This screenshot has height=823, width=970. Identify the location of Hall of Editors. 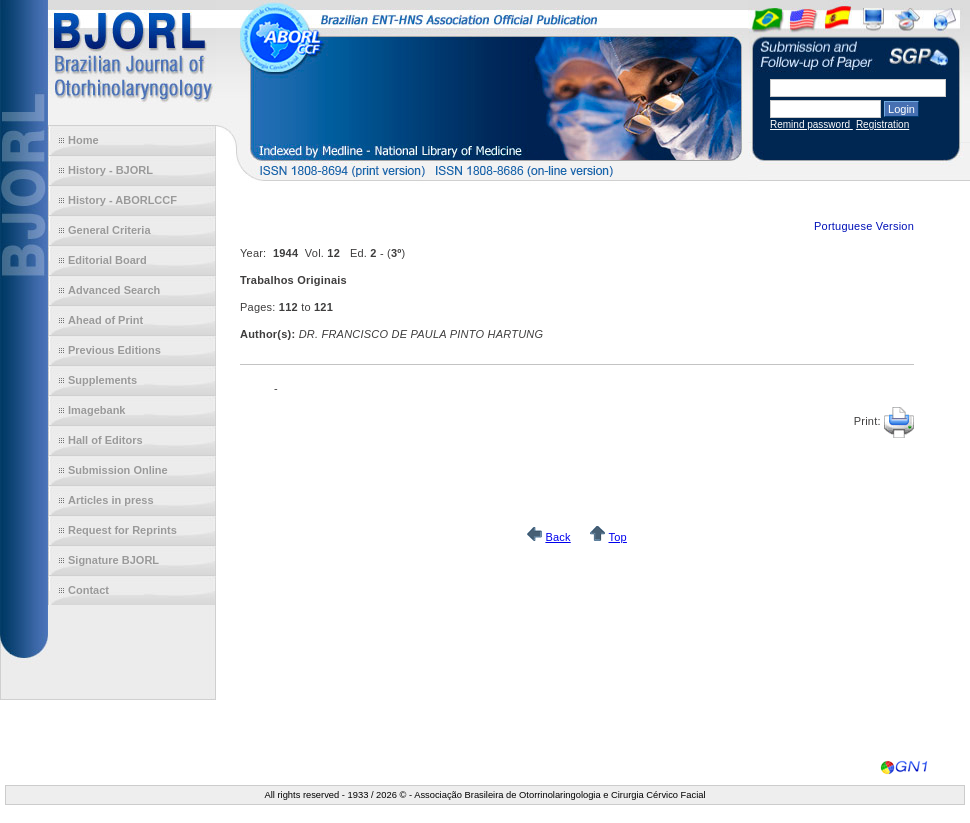
(105, 440).